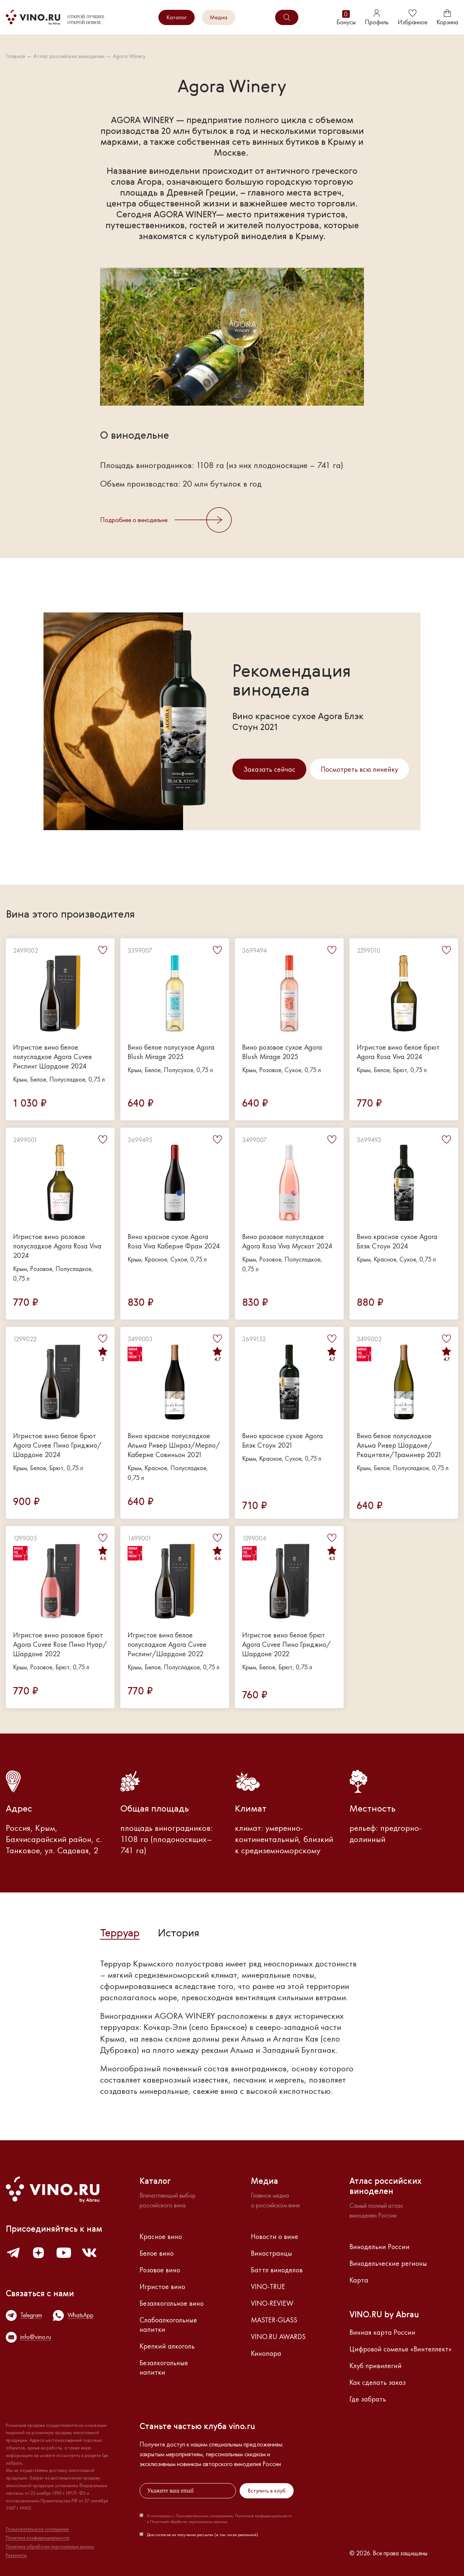 The width and height of the screenshot is (464, 2576). What do you see at coordinates (178, 1934) in the screenshot?
I see `История` at bounding box center [178, 1934].